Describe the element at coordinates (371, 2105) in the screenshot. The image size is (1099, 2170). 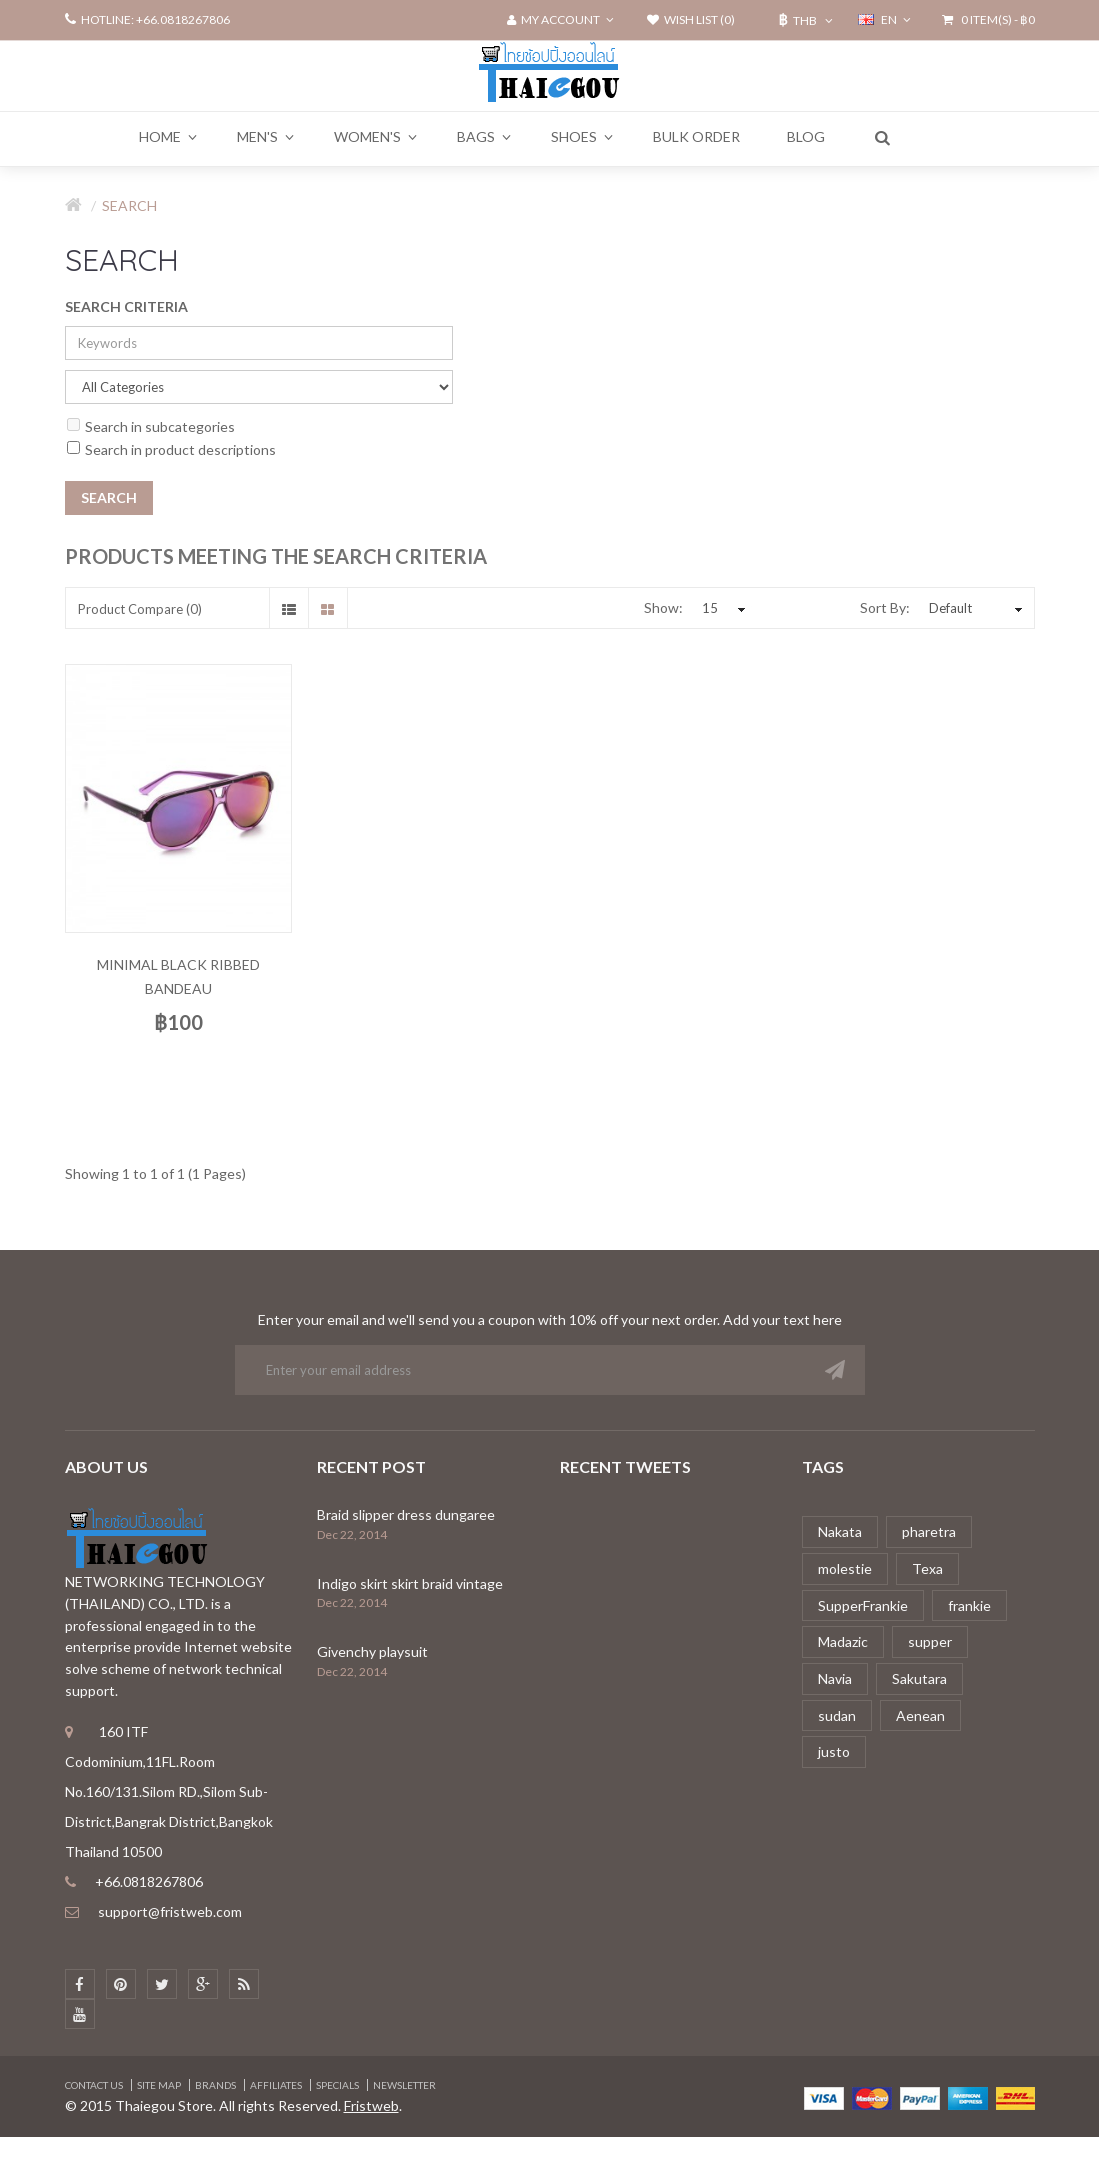
I see `Fristweb` at that location.